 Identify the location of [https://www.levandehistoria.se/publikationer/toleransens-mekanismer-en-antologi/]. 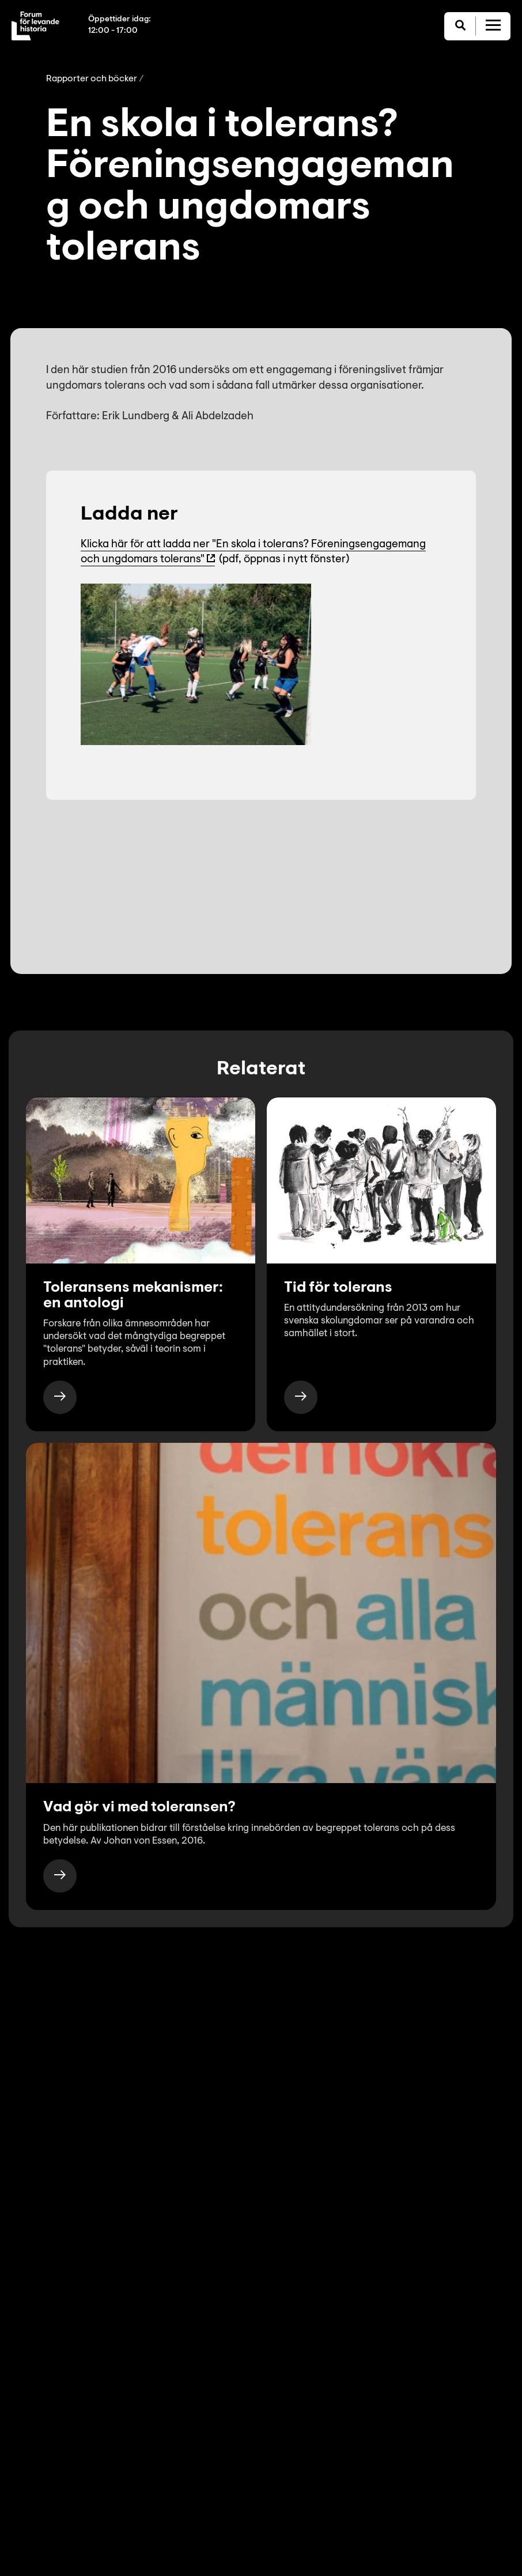
(60, 1397).